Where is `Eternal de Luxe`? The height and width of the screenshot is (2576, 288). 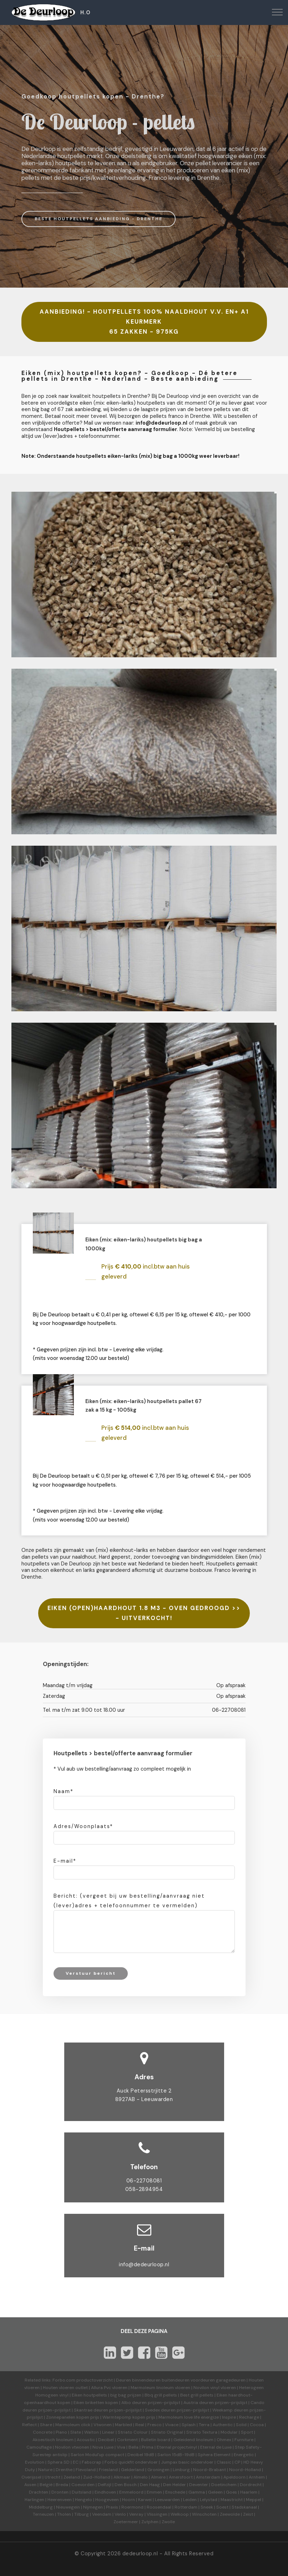 Eternal de Luxe is located at coordinates (216, 2447).